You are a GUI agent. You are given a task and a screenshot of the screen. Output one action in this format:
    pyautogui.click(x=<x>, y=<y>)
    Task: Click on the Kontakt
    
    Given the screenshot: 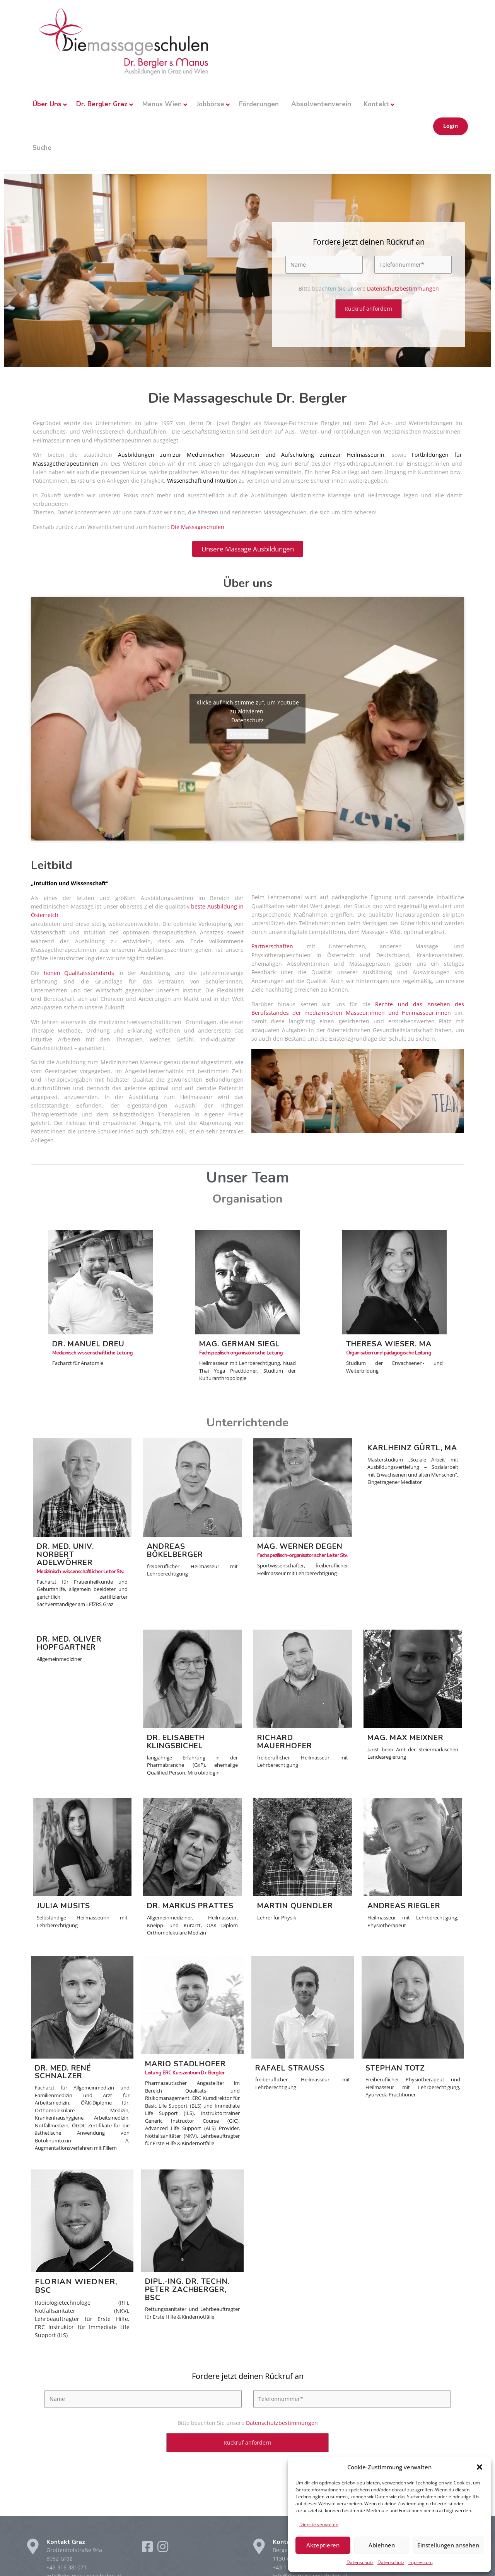 What is the action you would take?
    pyautogui.click(x=376, y=104)
    